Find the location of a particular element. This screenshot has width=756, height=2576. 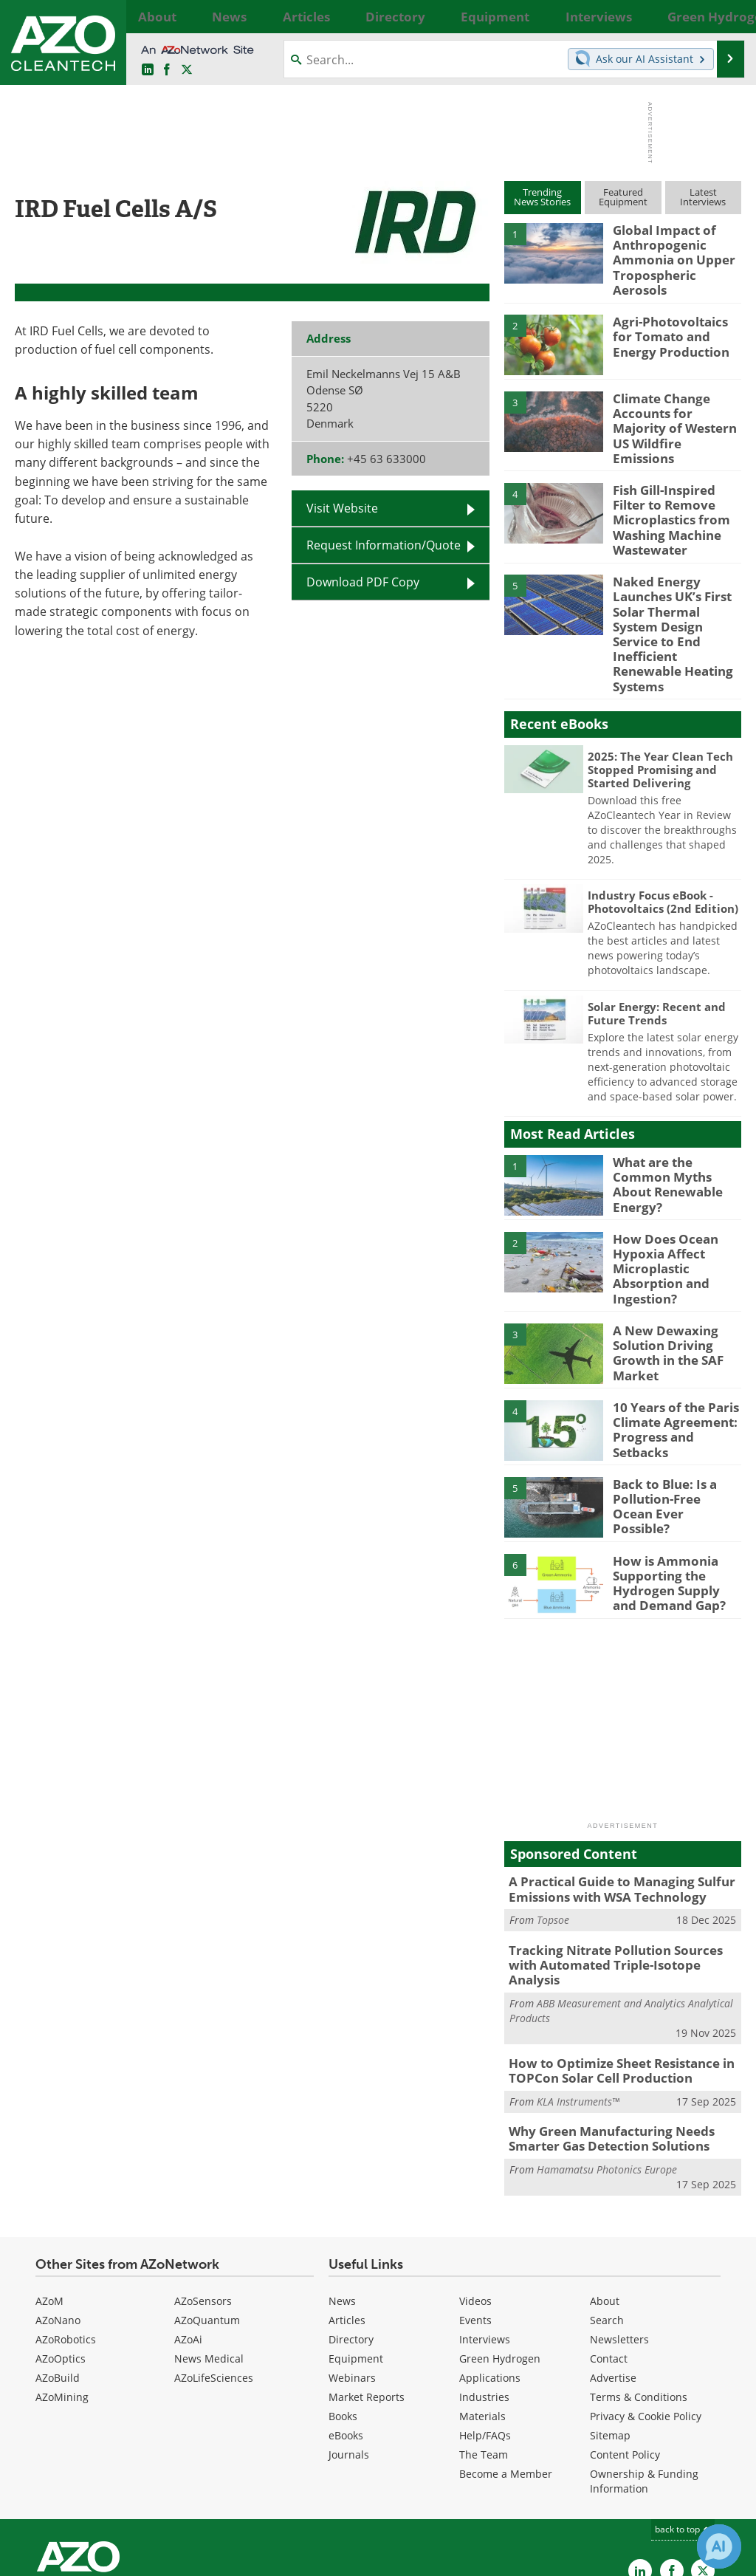

[AZoCleantech X page] is located at coordinates (703, 2456).